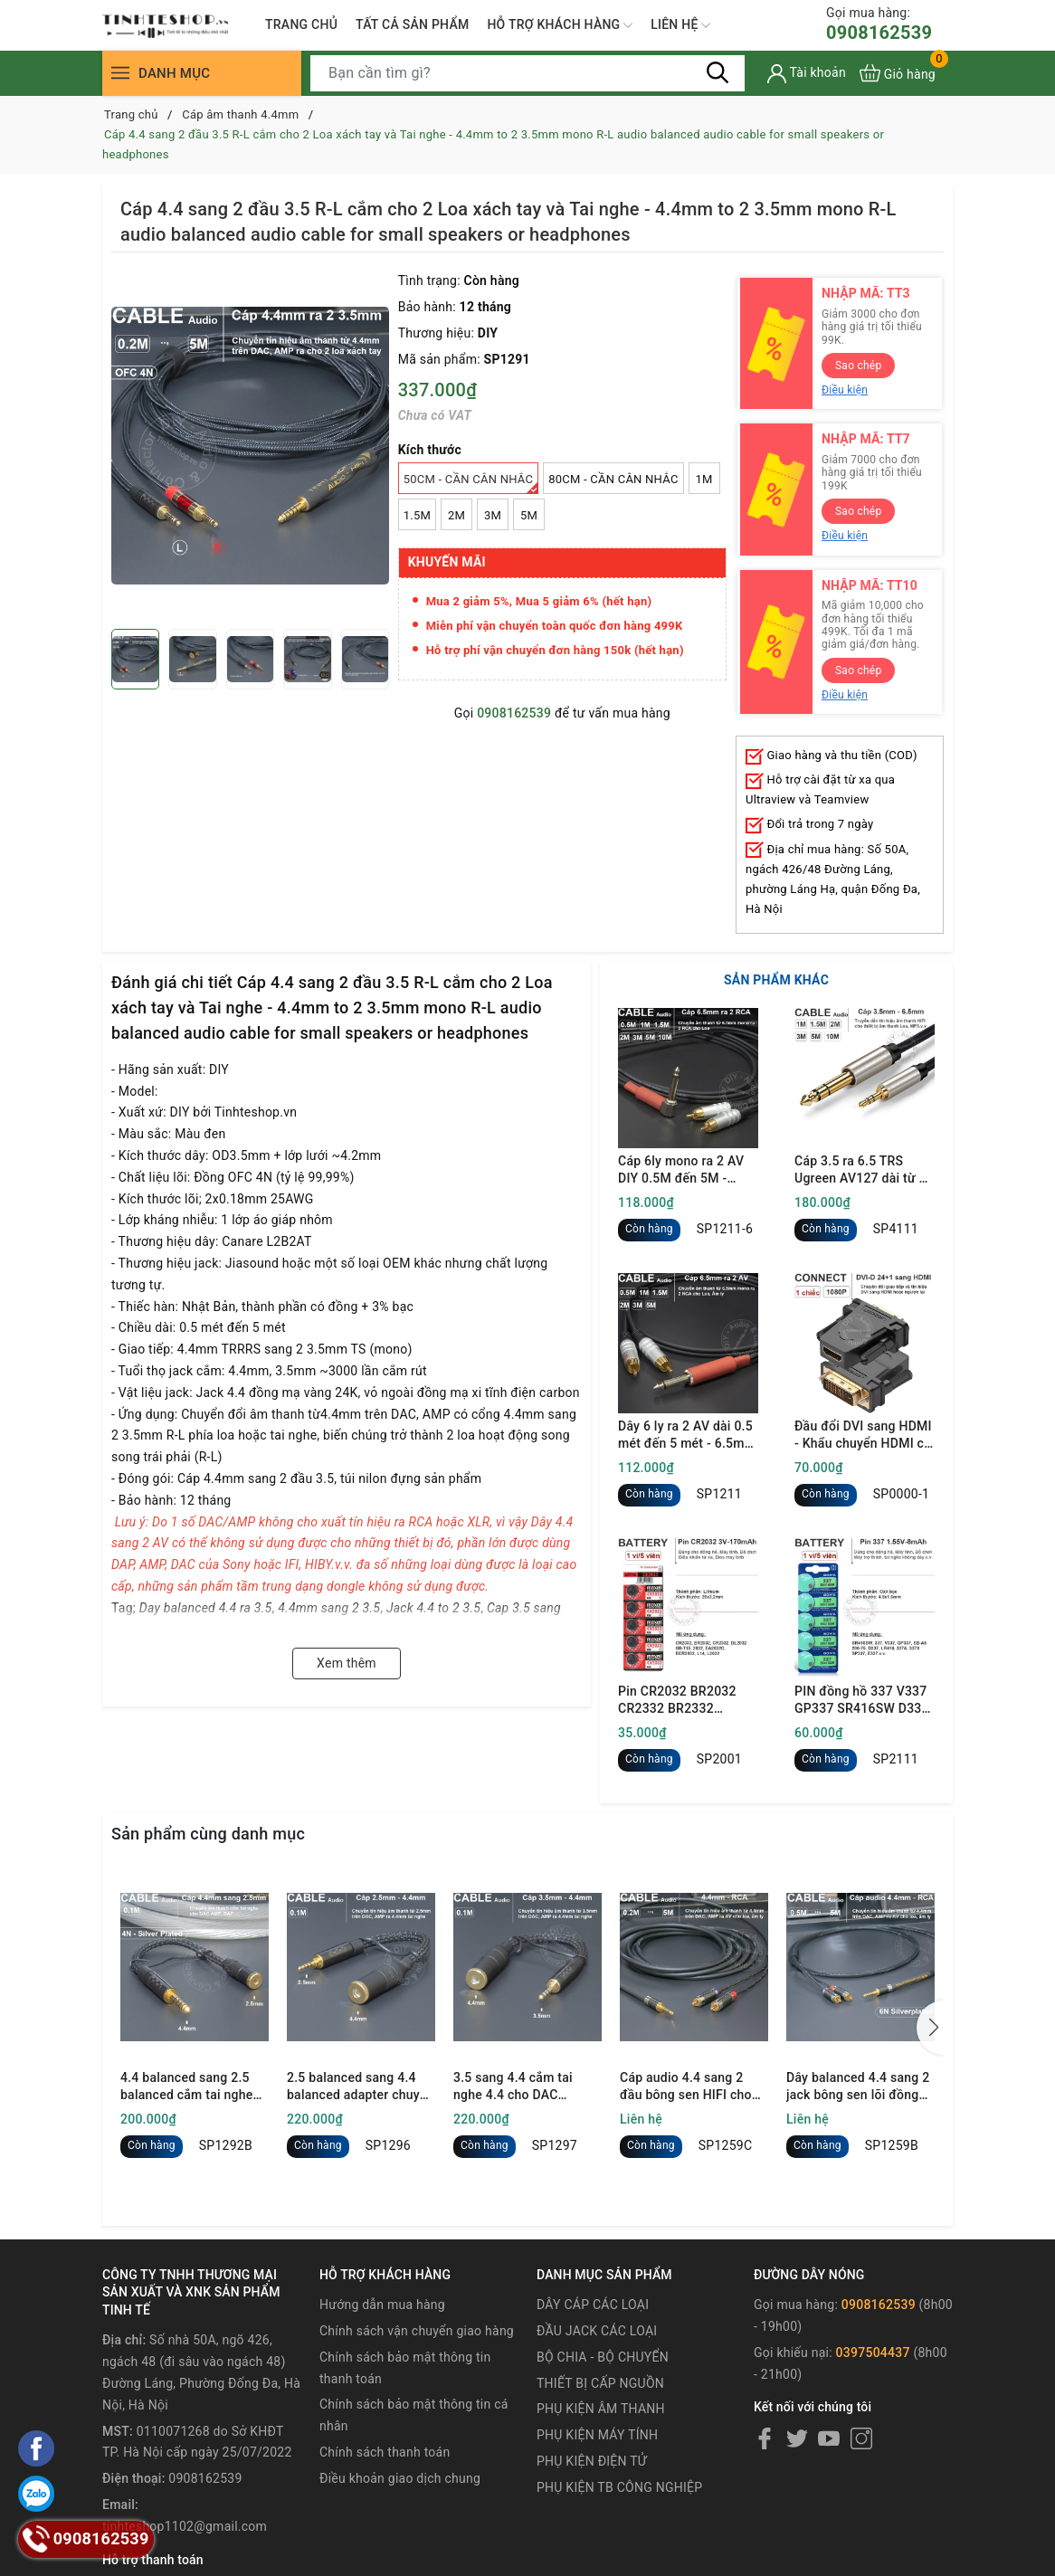 This screenshot has width=1055, height=2576. What do you see at coordinates (601, 2408) in the screenshot?
I see `PHỤ KIỆN ÂM THANH` at bounding box center [601, 2408].